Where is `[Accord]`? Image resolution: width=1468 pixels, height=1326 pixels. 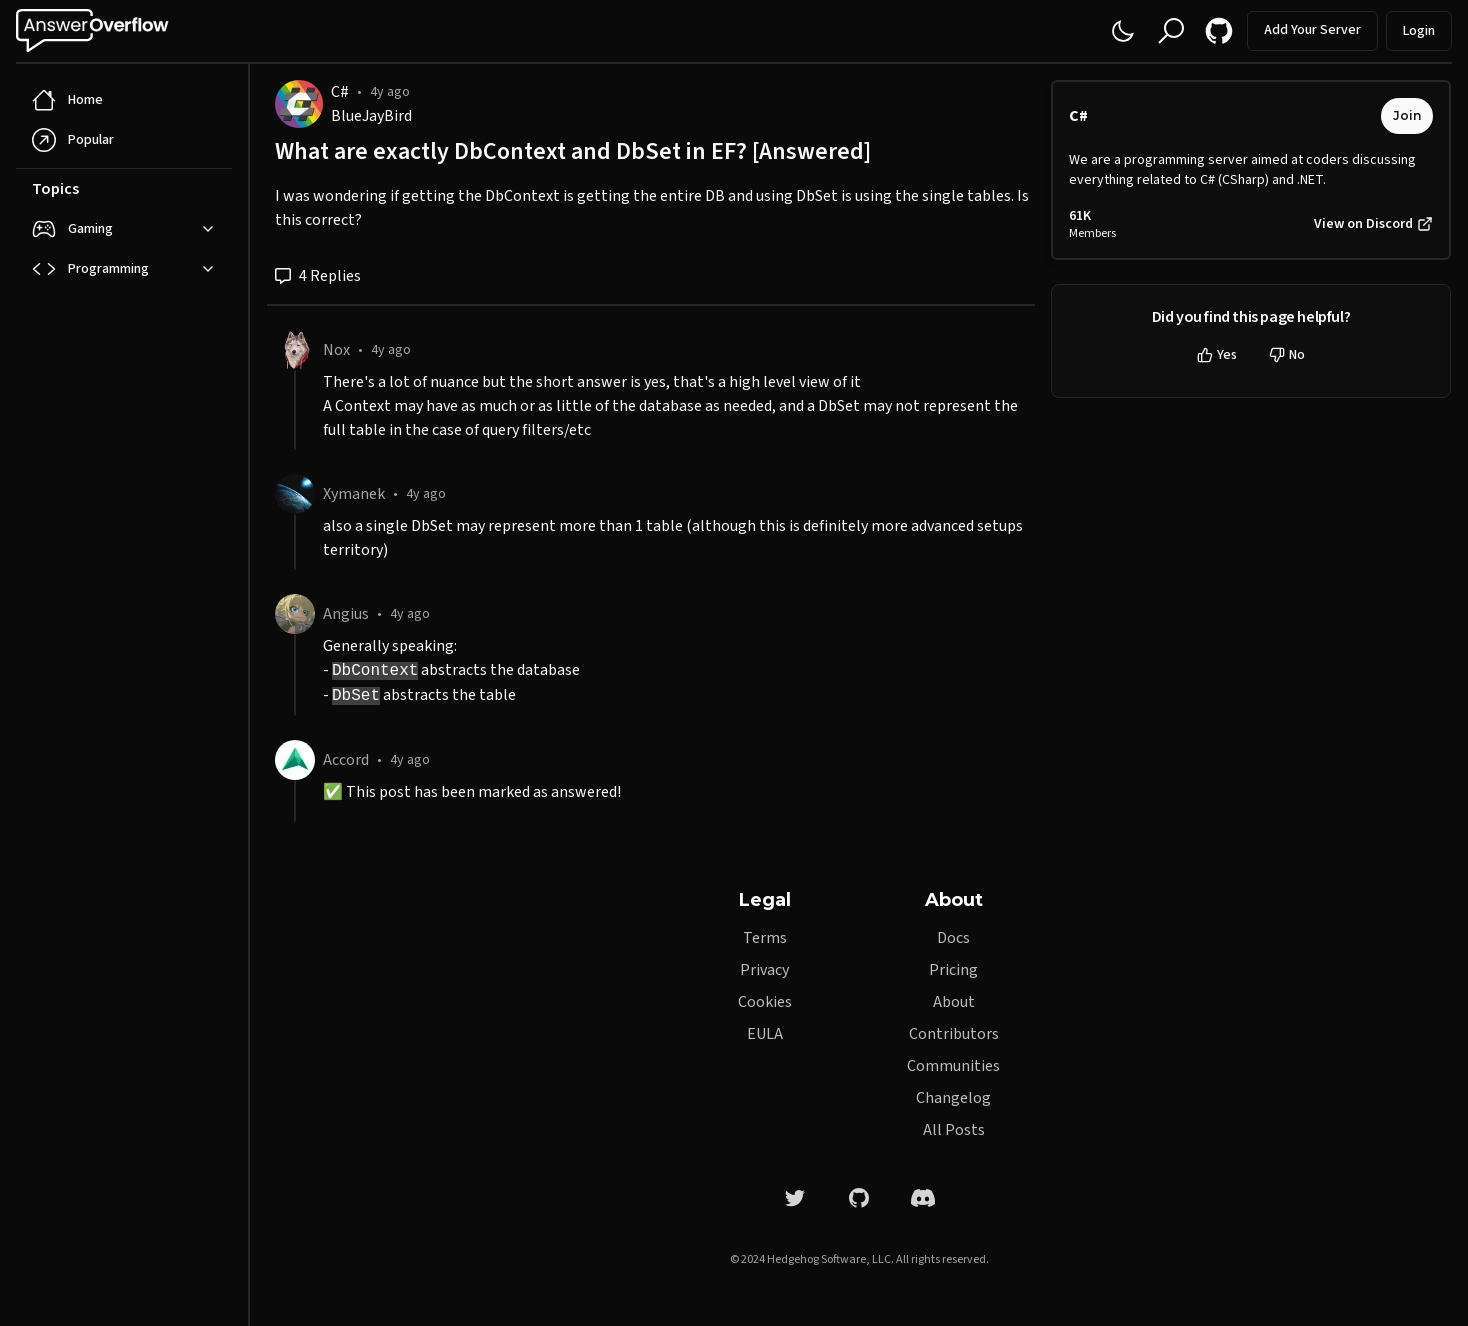 [Accord] is located at coordinates (295, 760).